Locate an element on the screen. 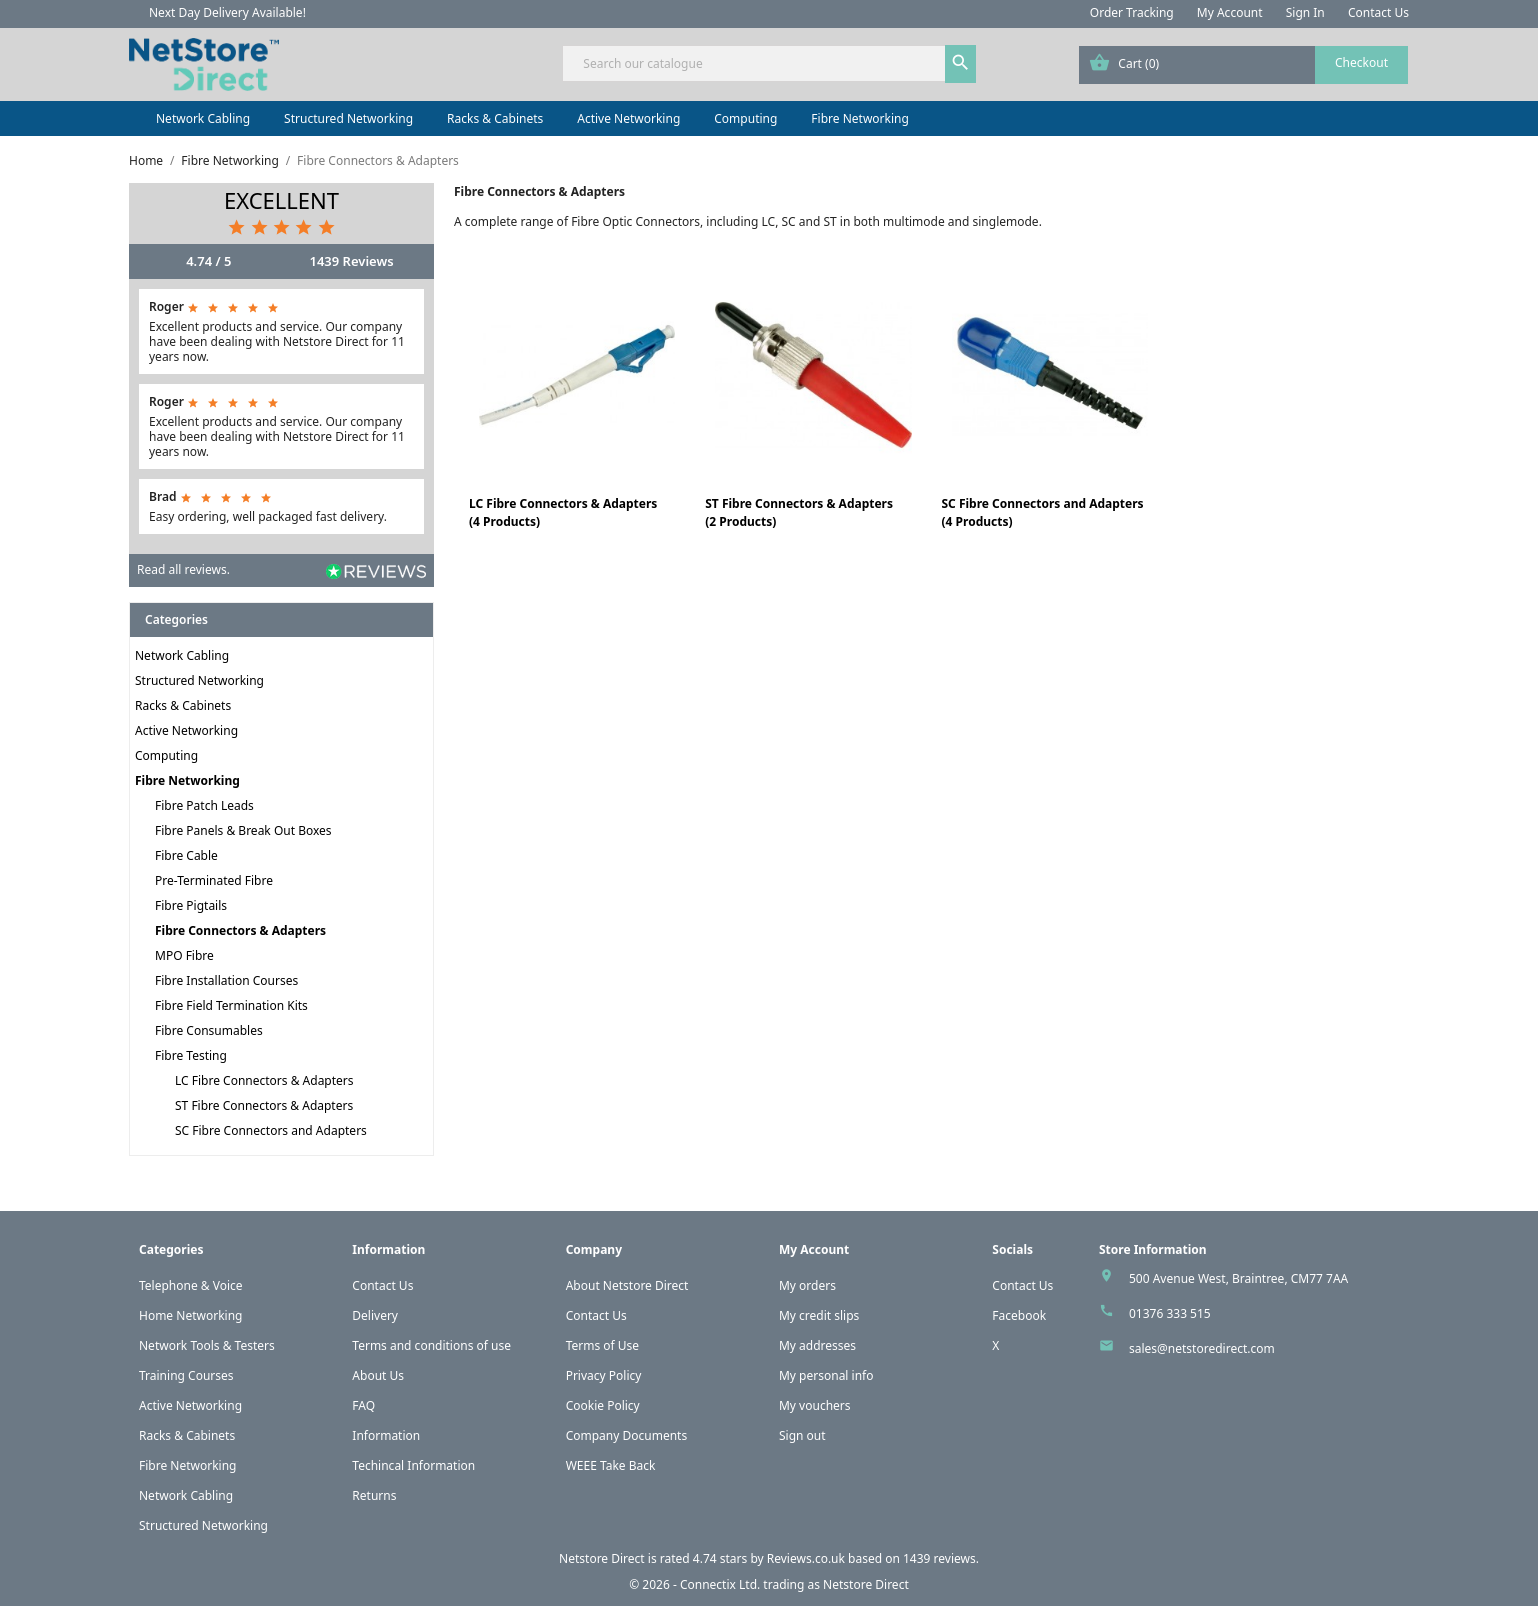 The width and height of the screenshot is (1538, 1606). Sign In is located at coordinates (1305, 12).